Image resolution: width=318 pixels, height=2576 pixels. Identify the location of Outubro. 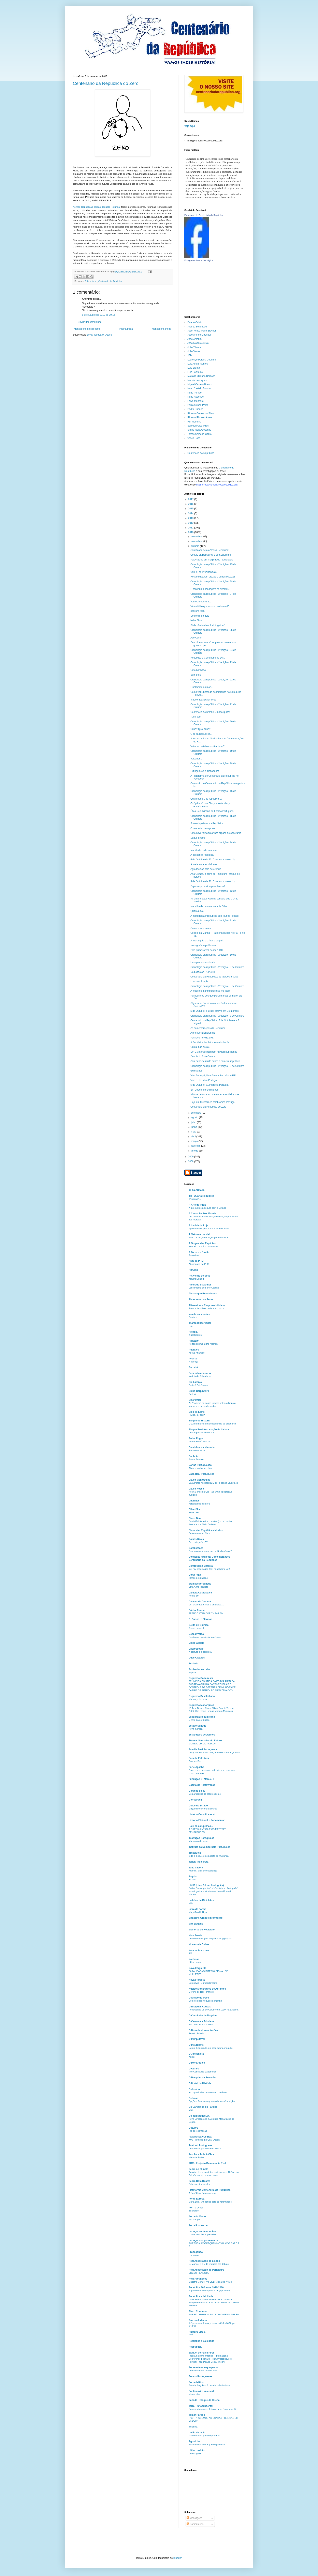
(193, 2127).